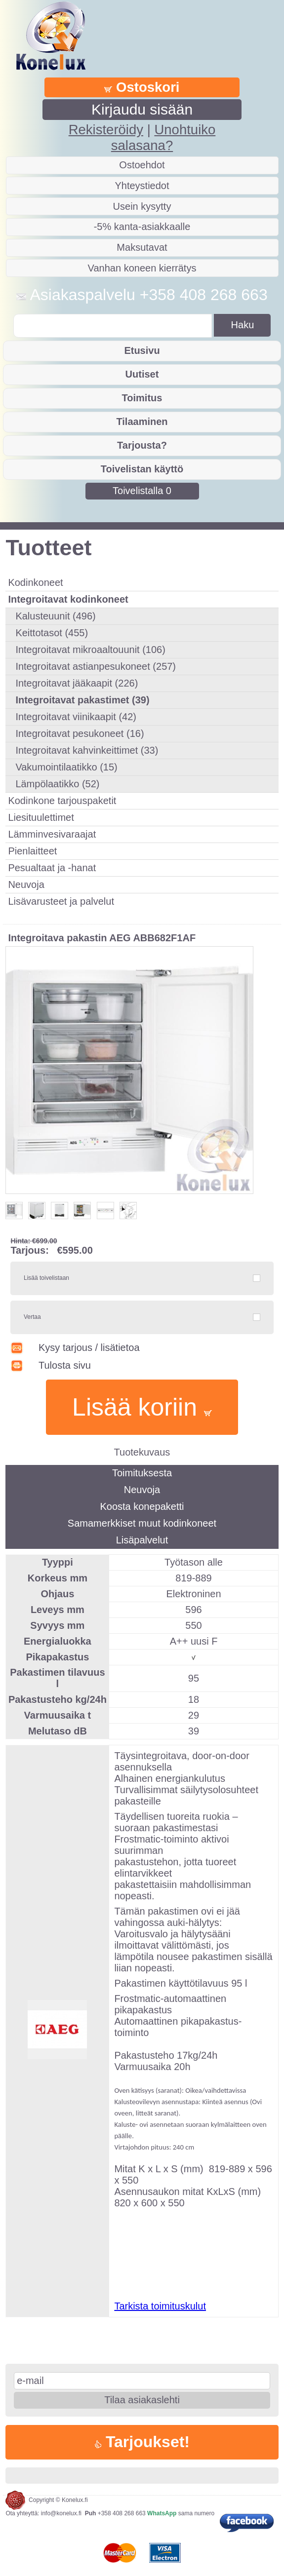  Describe the element at coordinates (142, 185) in the screenshot. I see `Yhteystiedot` at that location.